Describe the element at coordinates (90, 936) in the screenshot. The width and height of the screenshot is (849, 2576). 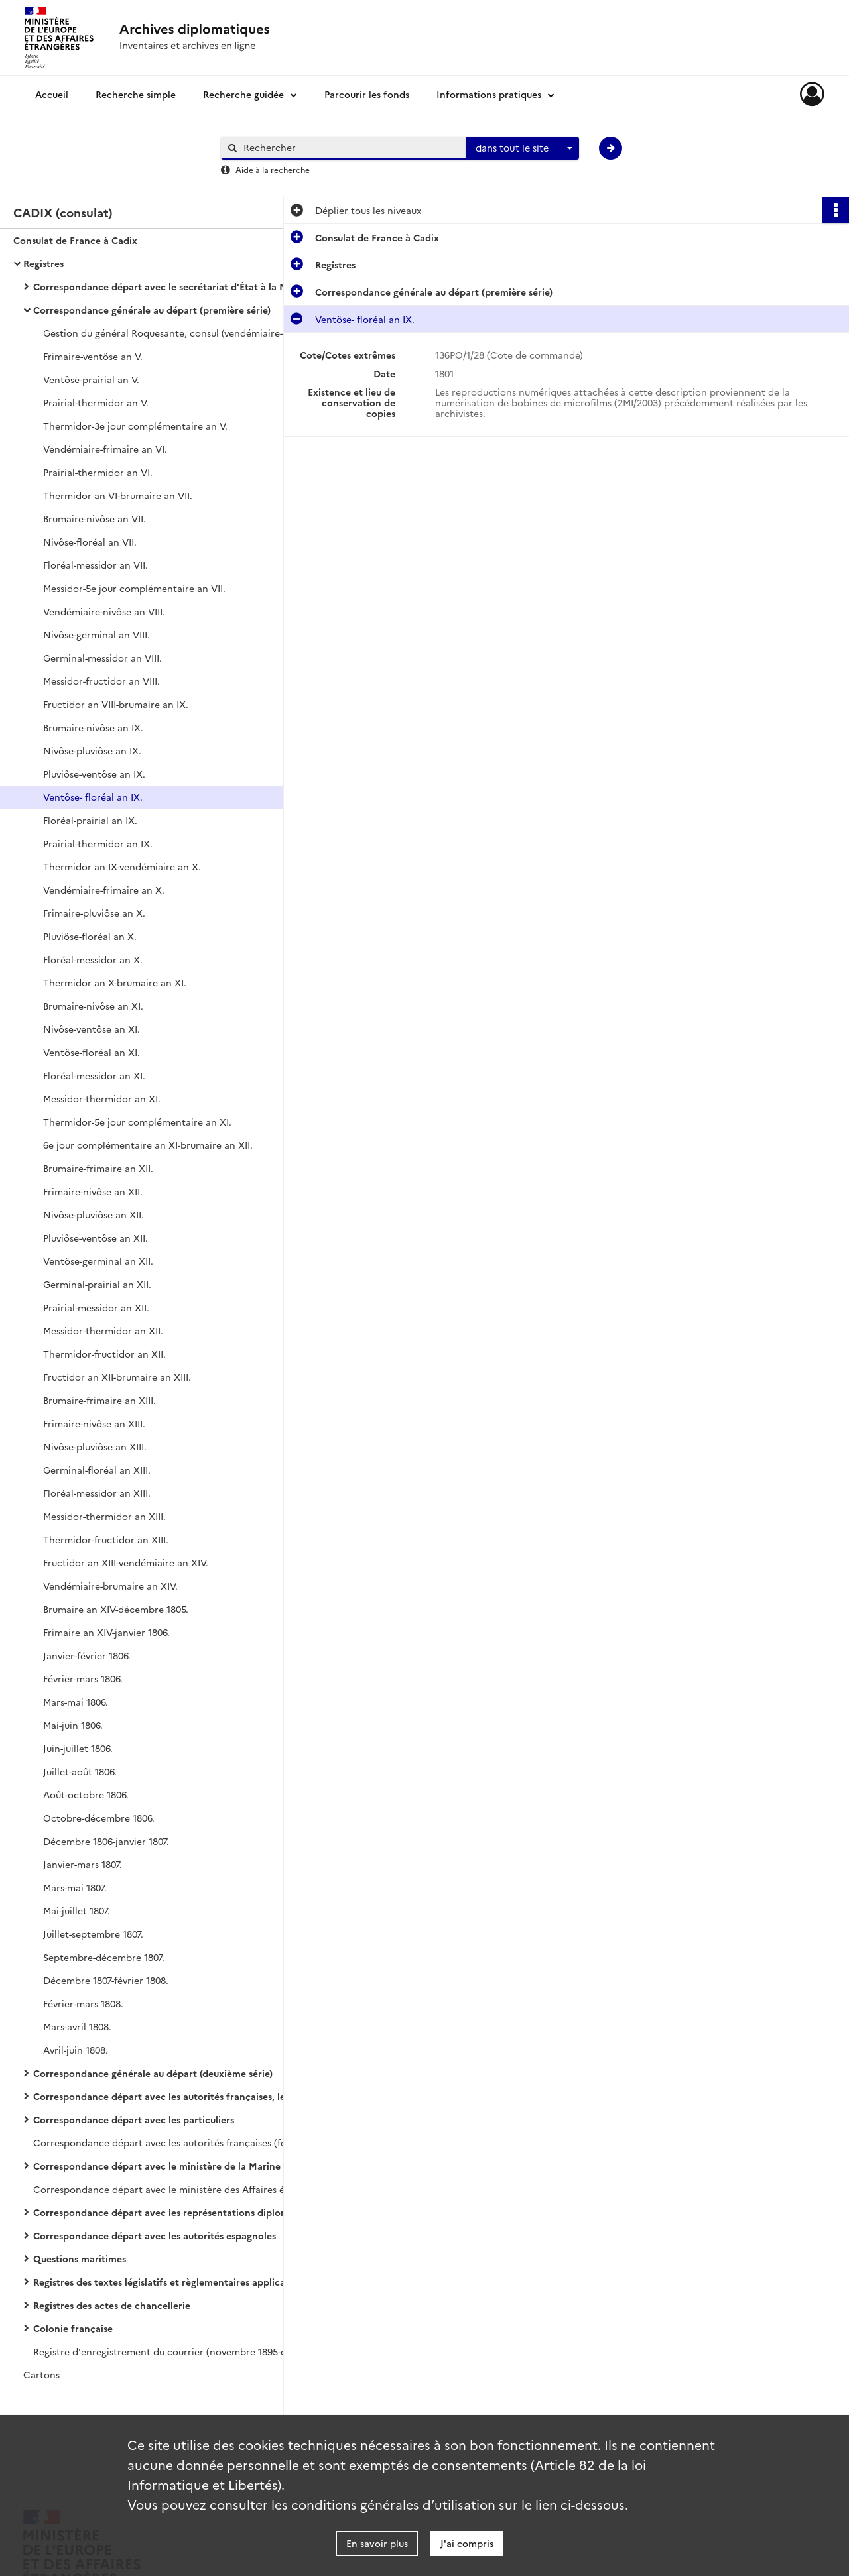
I see `Pluviôse-floréal an X.` at that location.